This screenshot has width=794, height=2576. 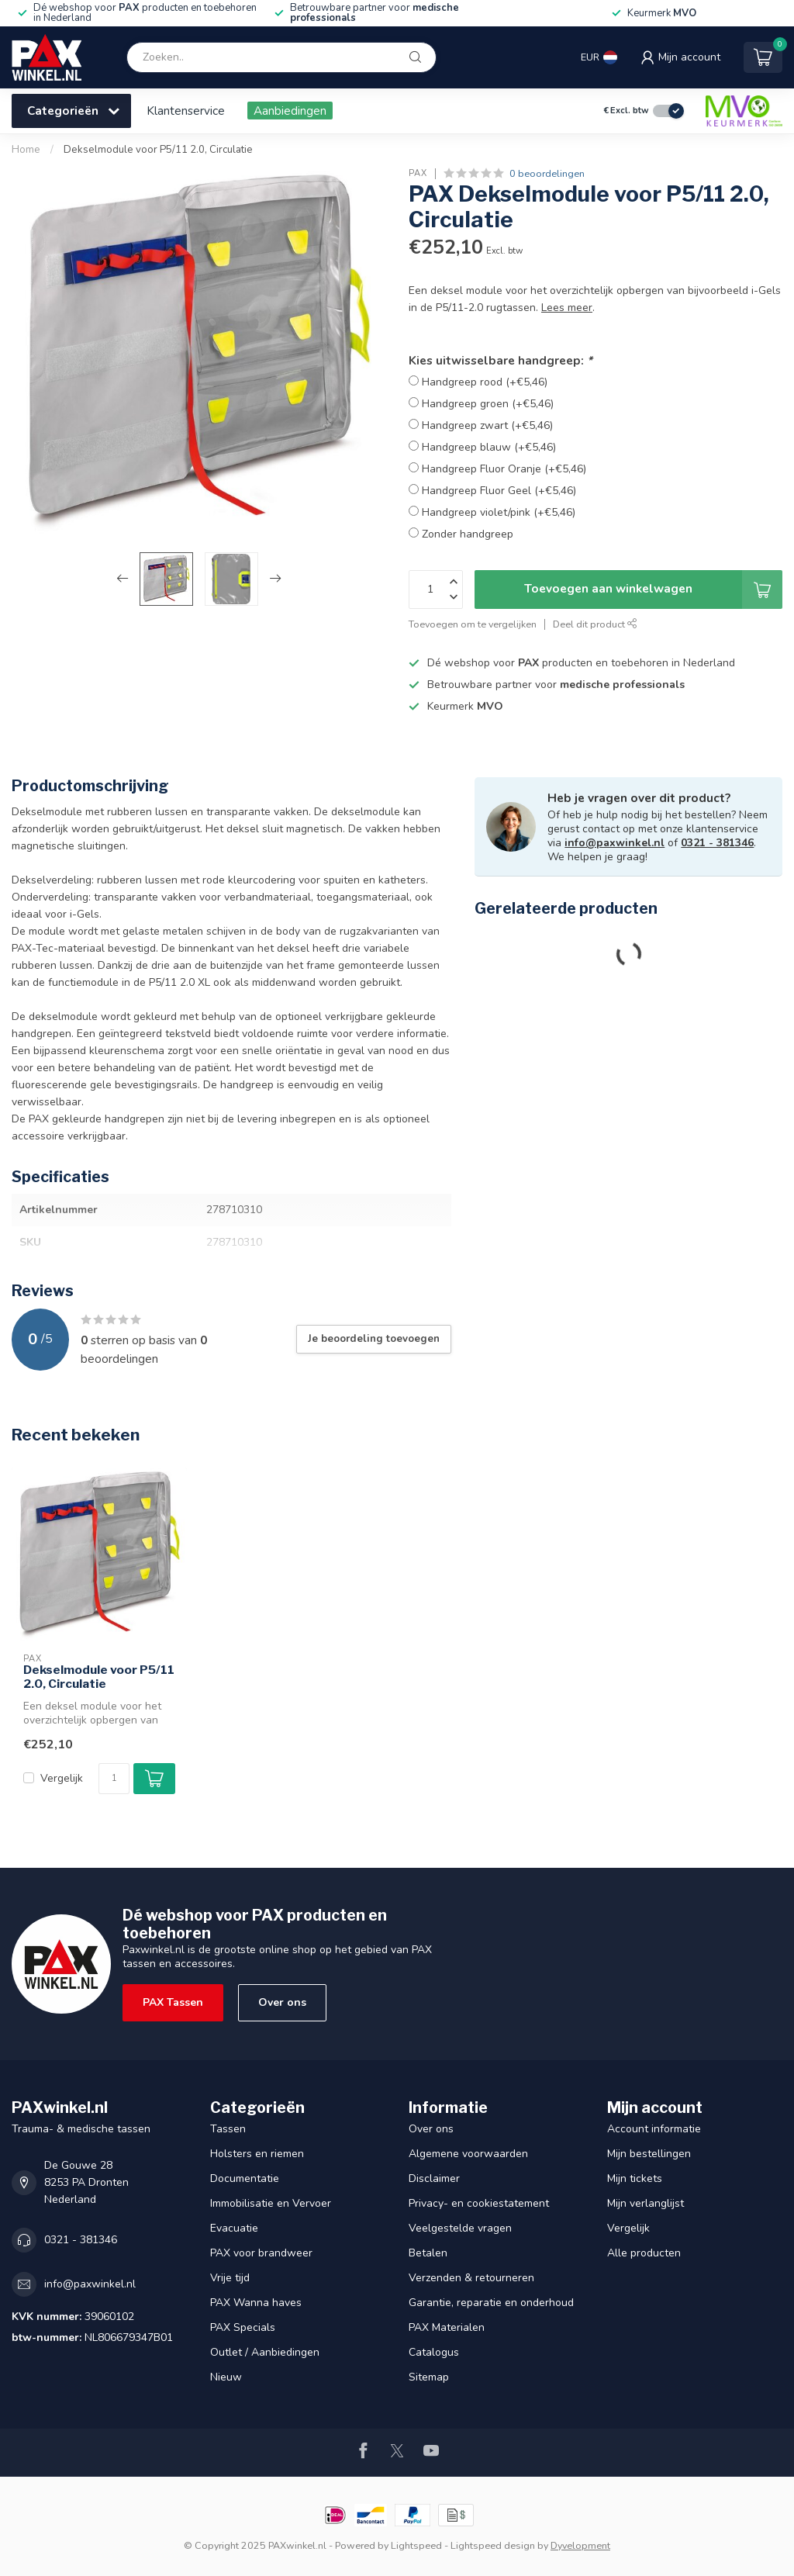 I want to click on Catalogus, so click(x=434, y=2352).